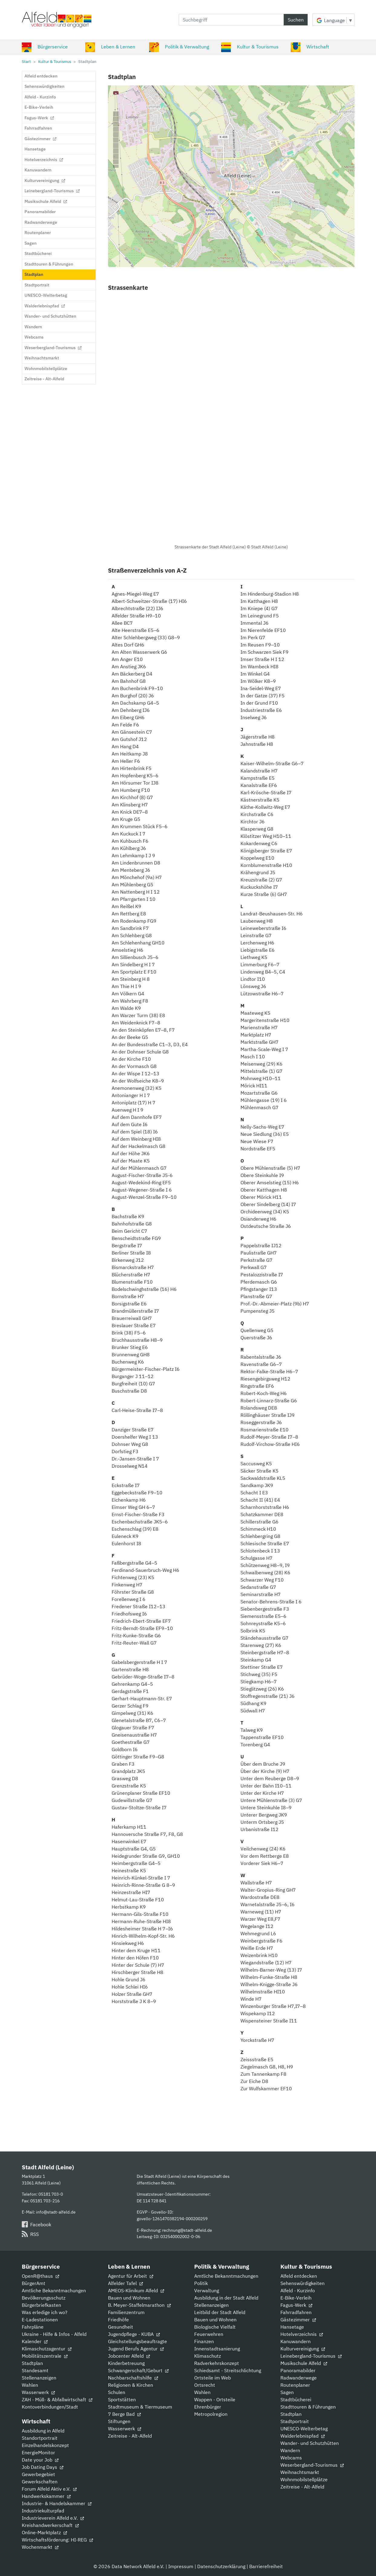 The image size is (376, 2576). Describe the element at coordinates (308, 2407) in the screenshot. I see `Stadttouren & Führungen` at that location.